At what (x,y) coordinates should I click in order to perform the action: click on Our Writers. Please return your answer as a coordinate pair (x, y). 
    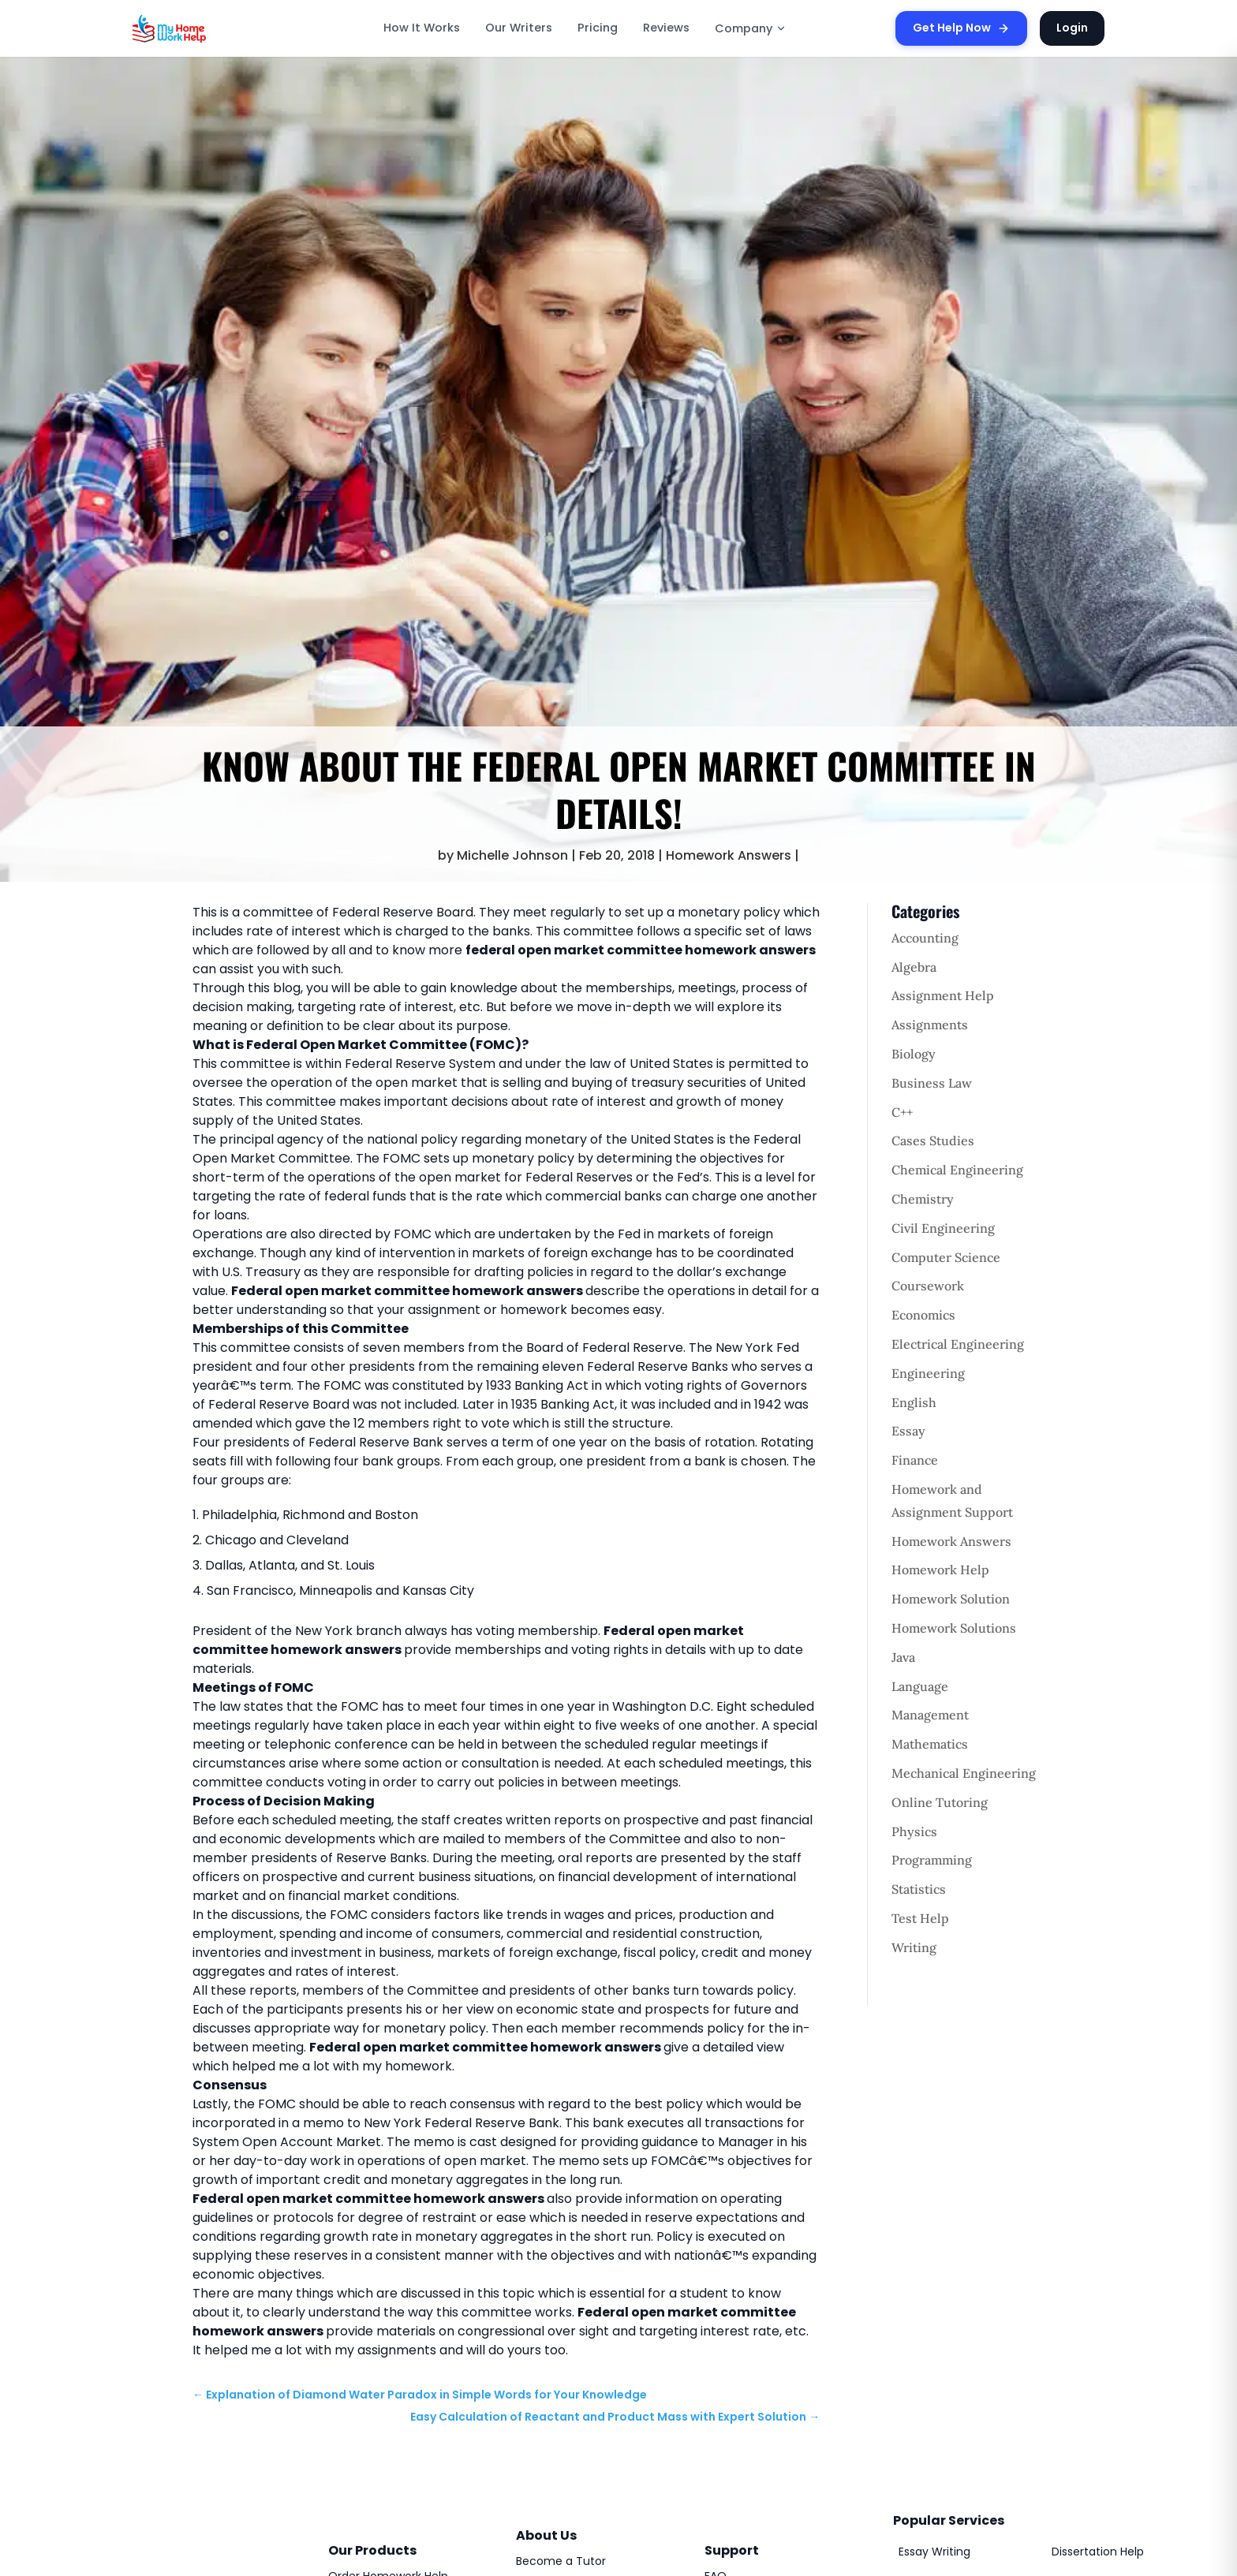
    Looking at the image, I should click on (518, 27).